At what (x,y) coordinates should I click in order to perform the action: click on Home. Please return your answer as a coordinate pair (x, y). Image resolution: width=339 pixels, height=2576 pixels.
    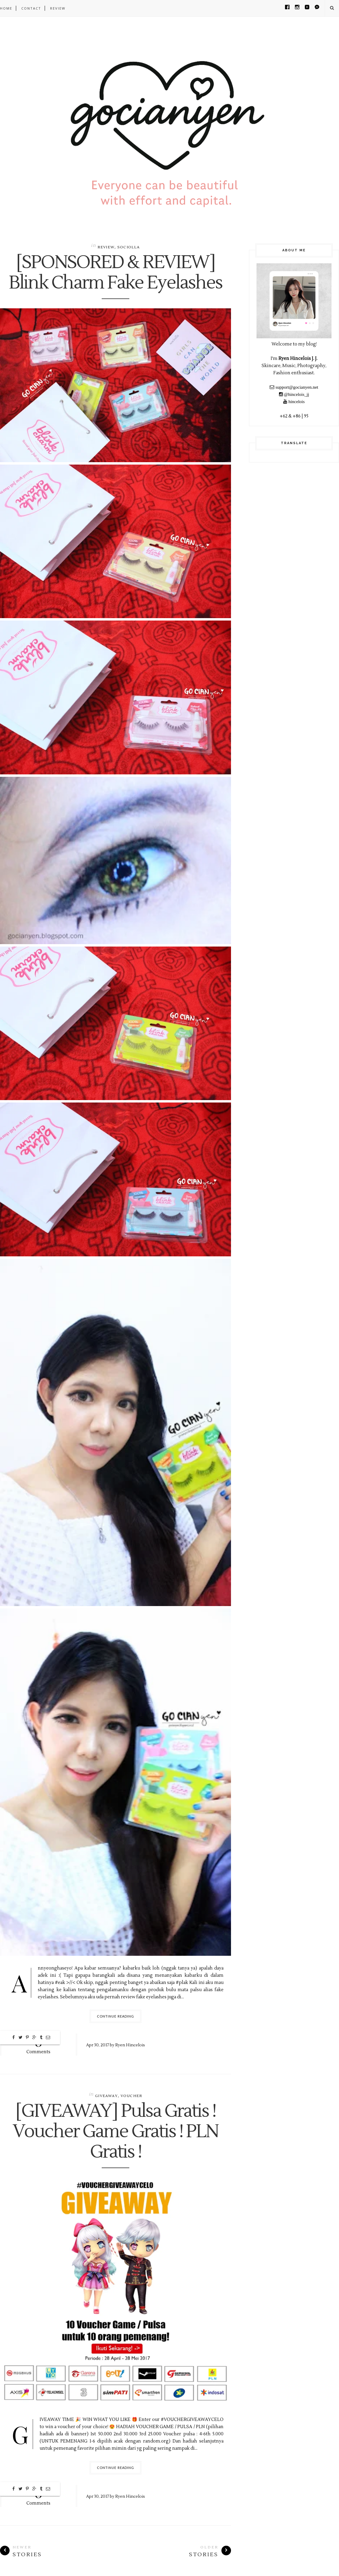
    Looking at the image, I should click on (6, 8).